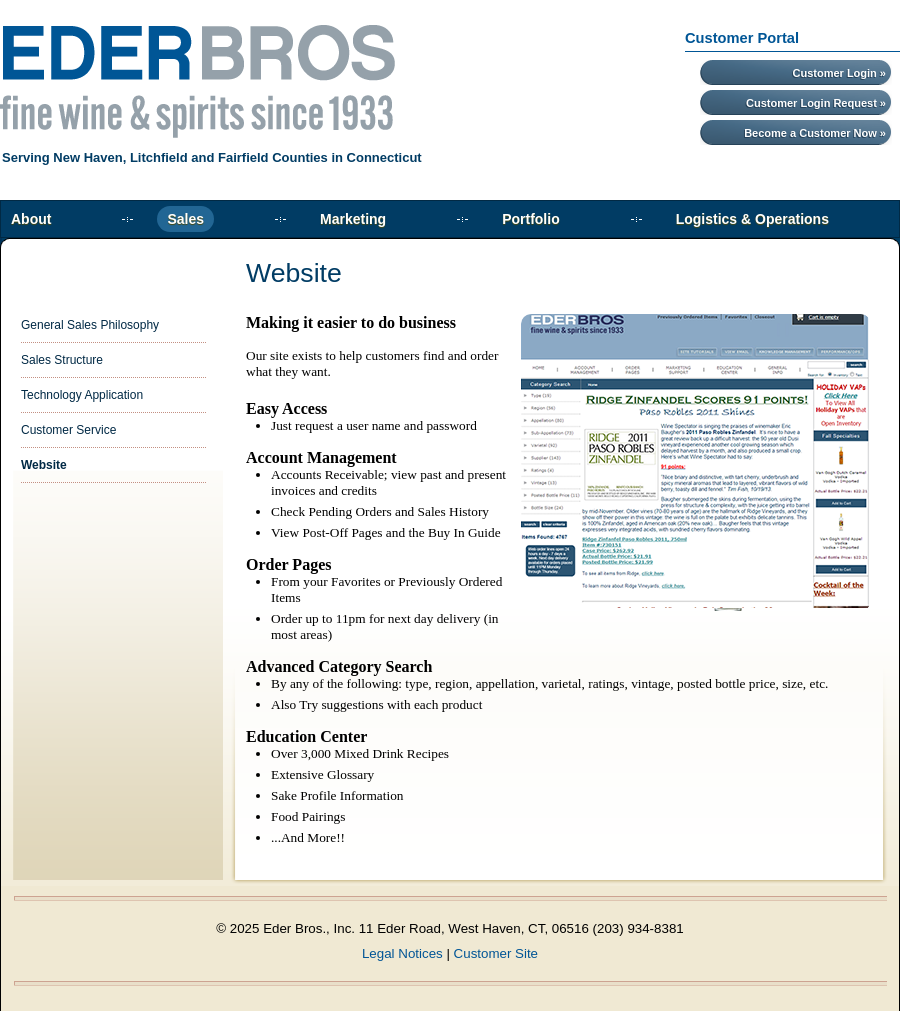  I want to click on Logistics & Operations, so click(752, 219).